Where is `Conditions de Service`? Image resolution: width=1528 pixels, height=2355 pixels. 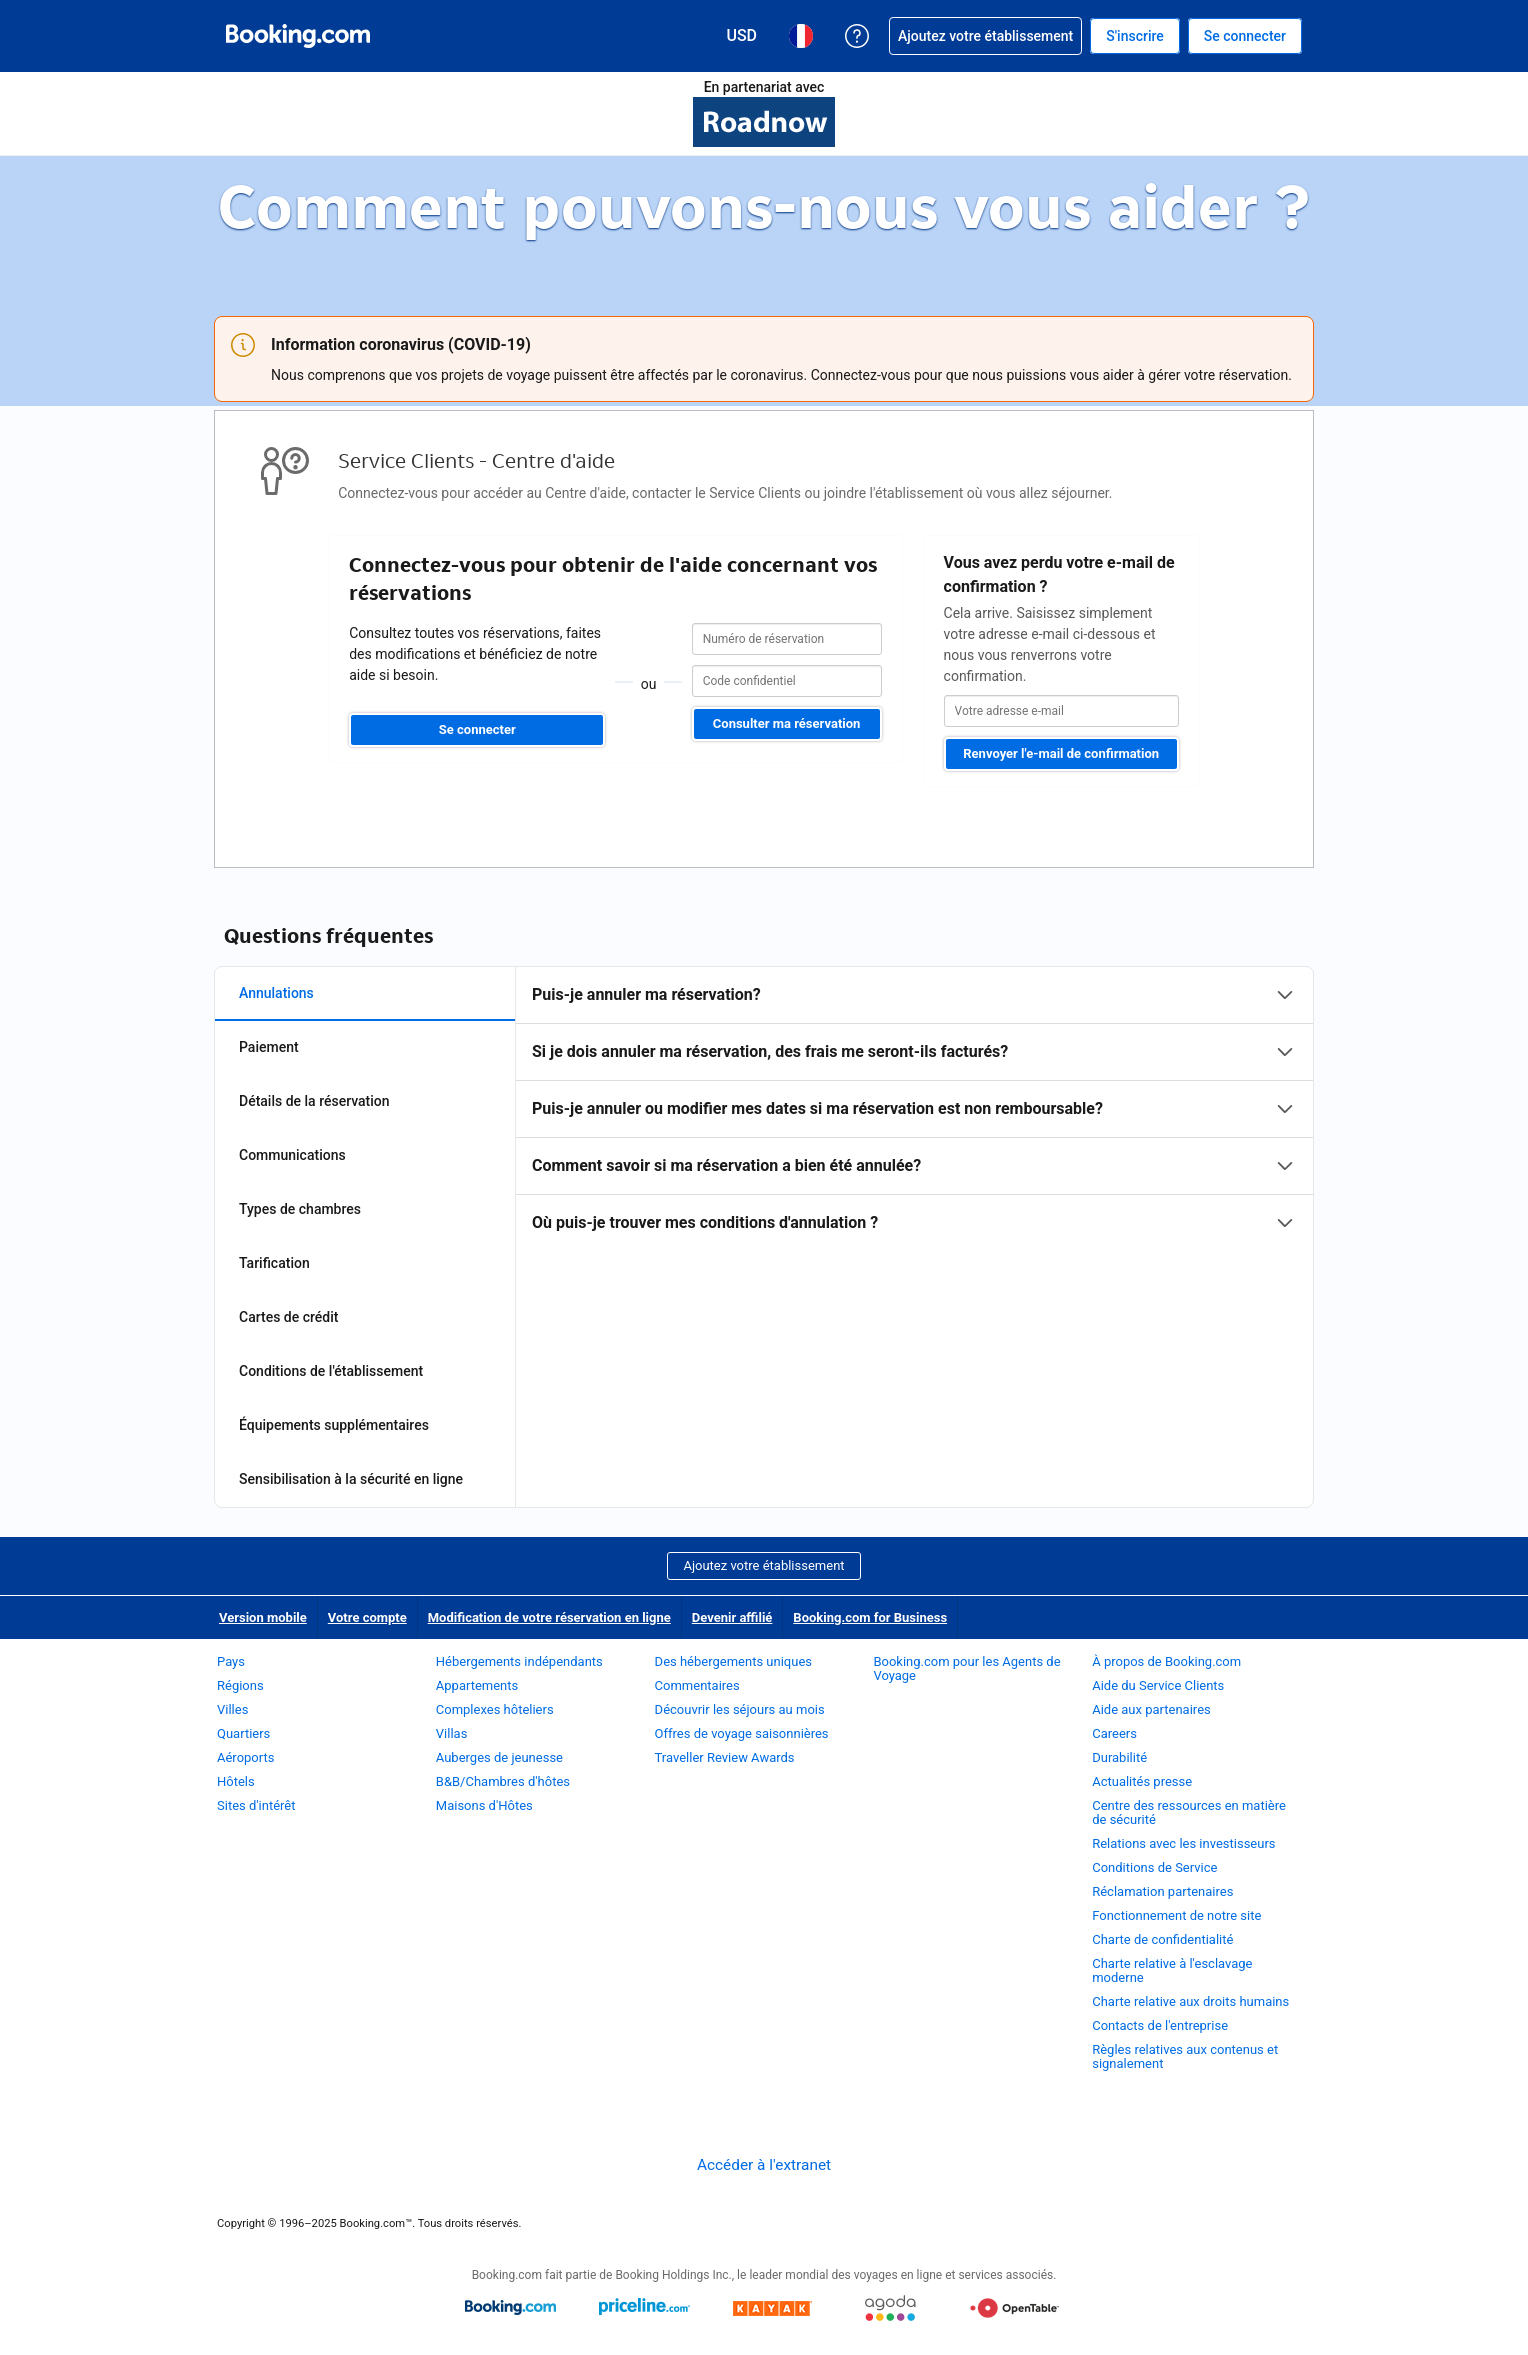 Conditions de Service is located at coordinates (1154, 1867).